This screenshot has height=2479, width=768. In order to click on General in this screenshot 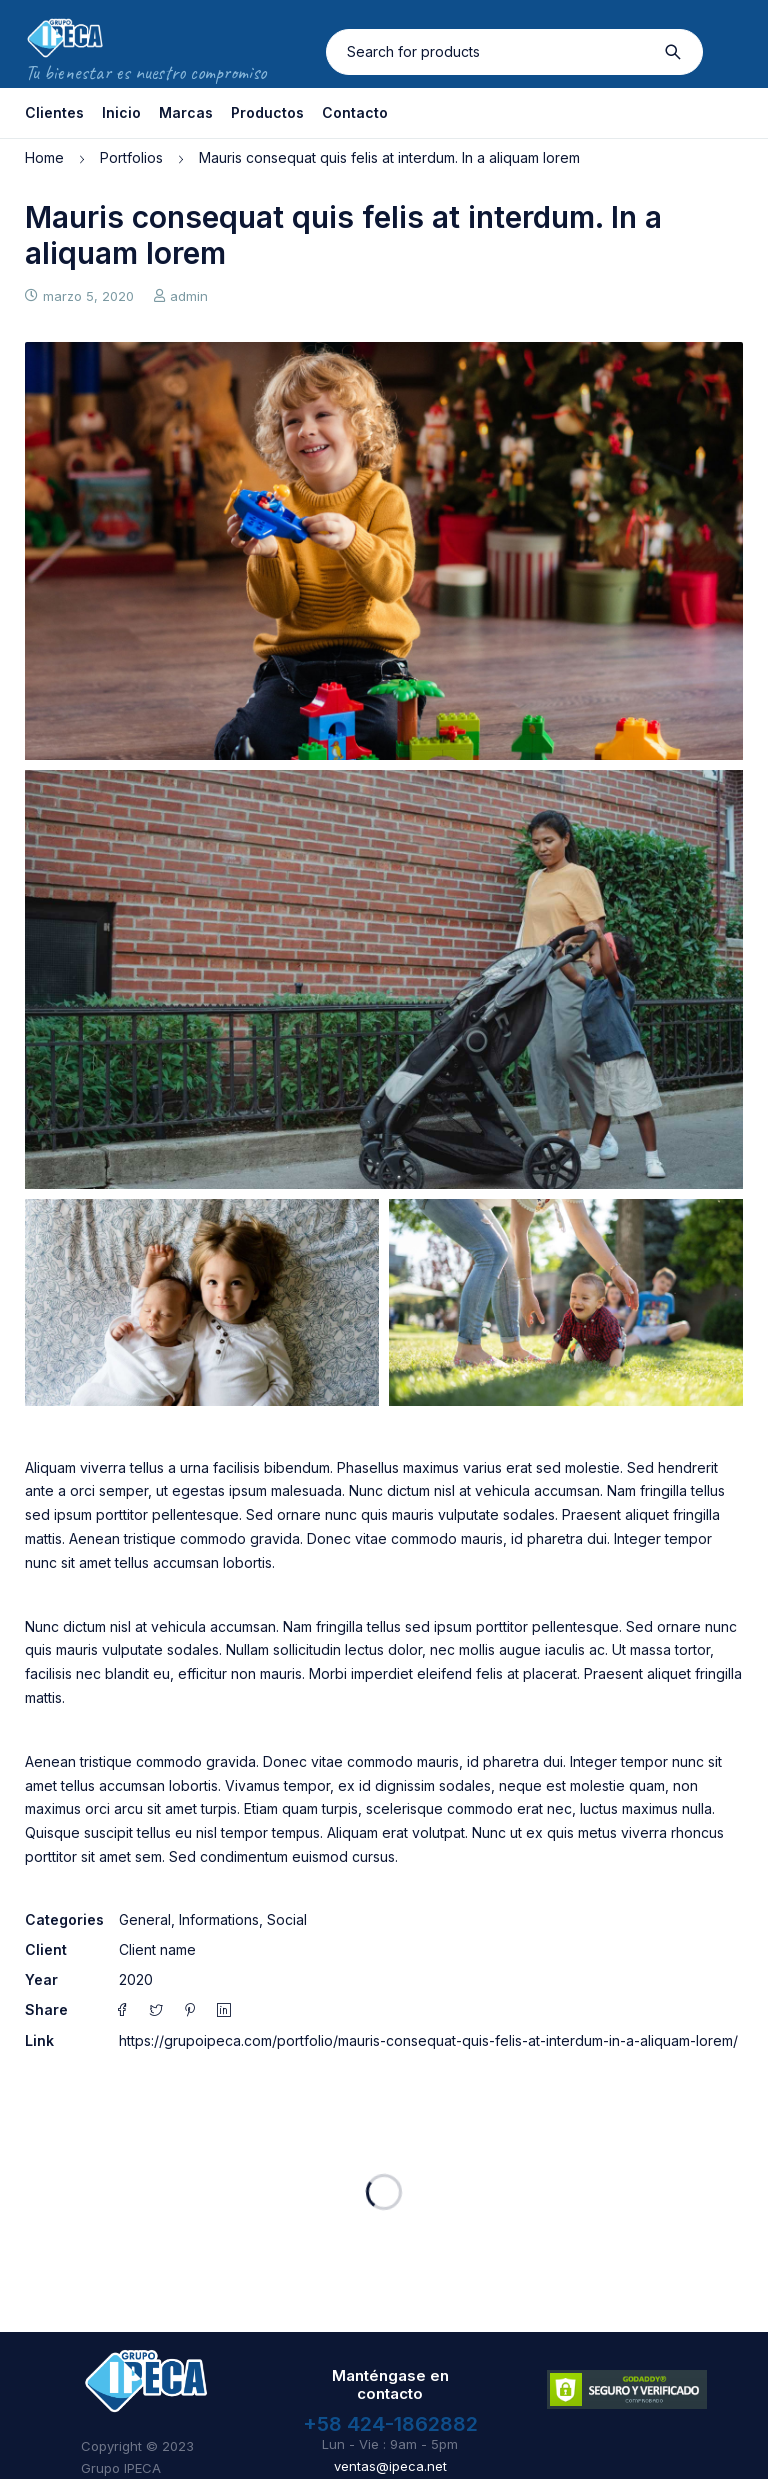, I will do `click(145, 1919)`.